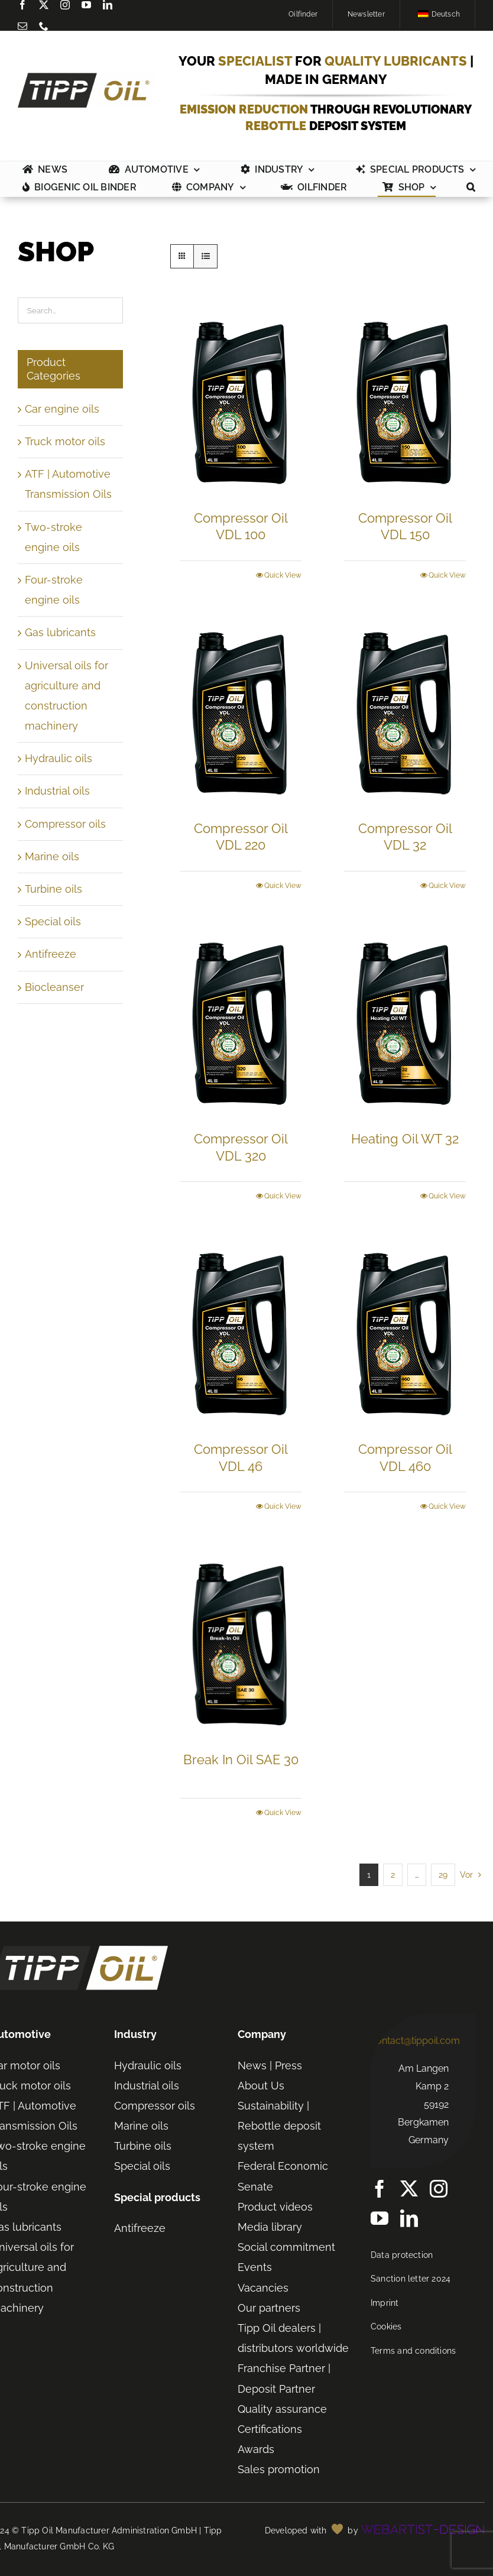  Describe the element at coordinates (386, 2326) in the screenshot. I see `Cookies` at that location.